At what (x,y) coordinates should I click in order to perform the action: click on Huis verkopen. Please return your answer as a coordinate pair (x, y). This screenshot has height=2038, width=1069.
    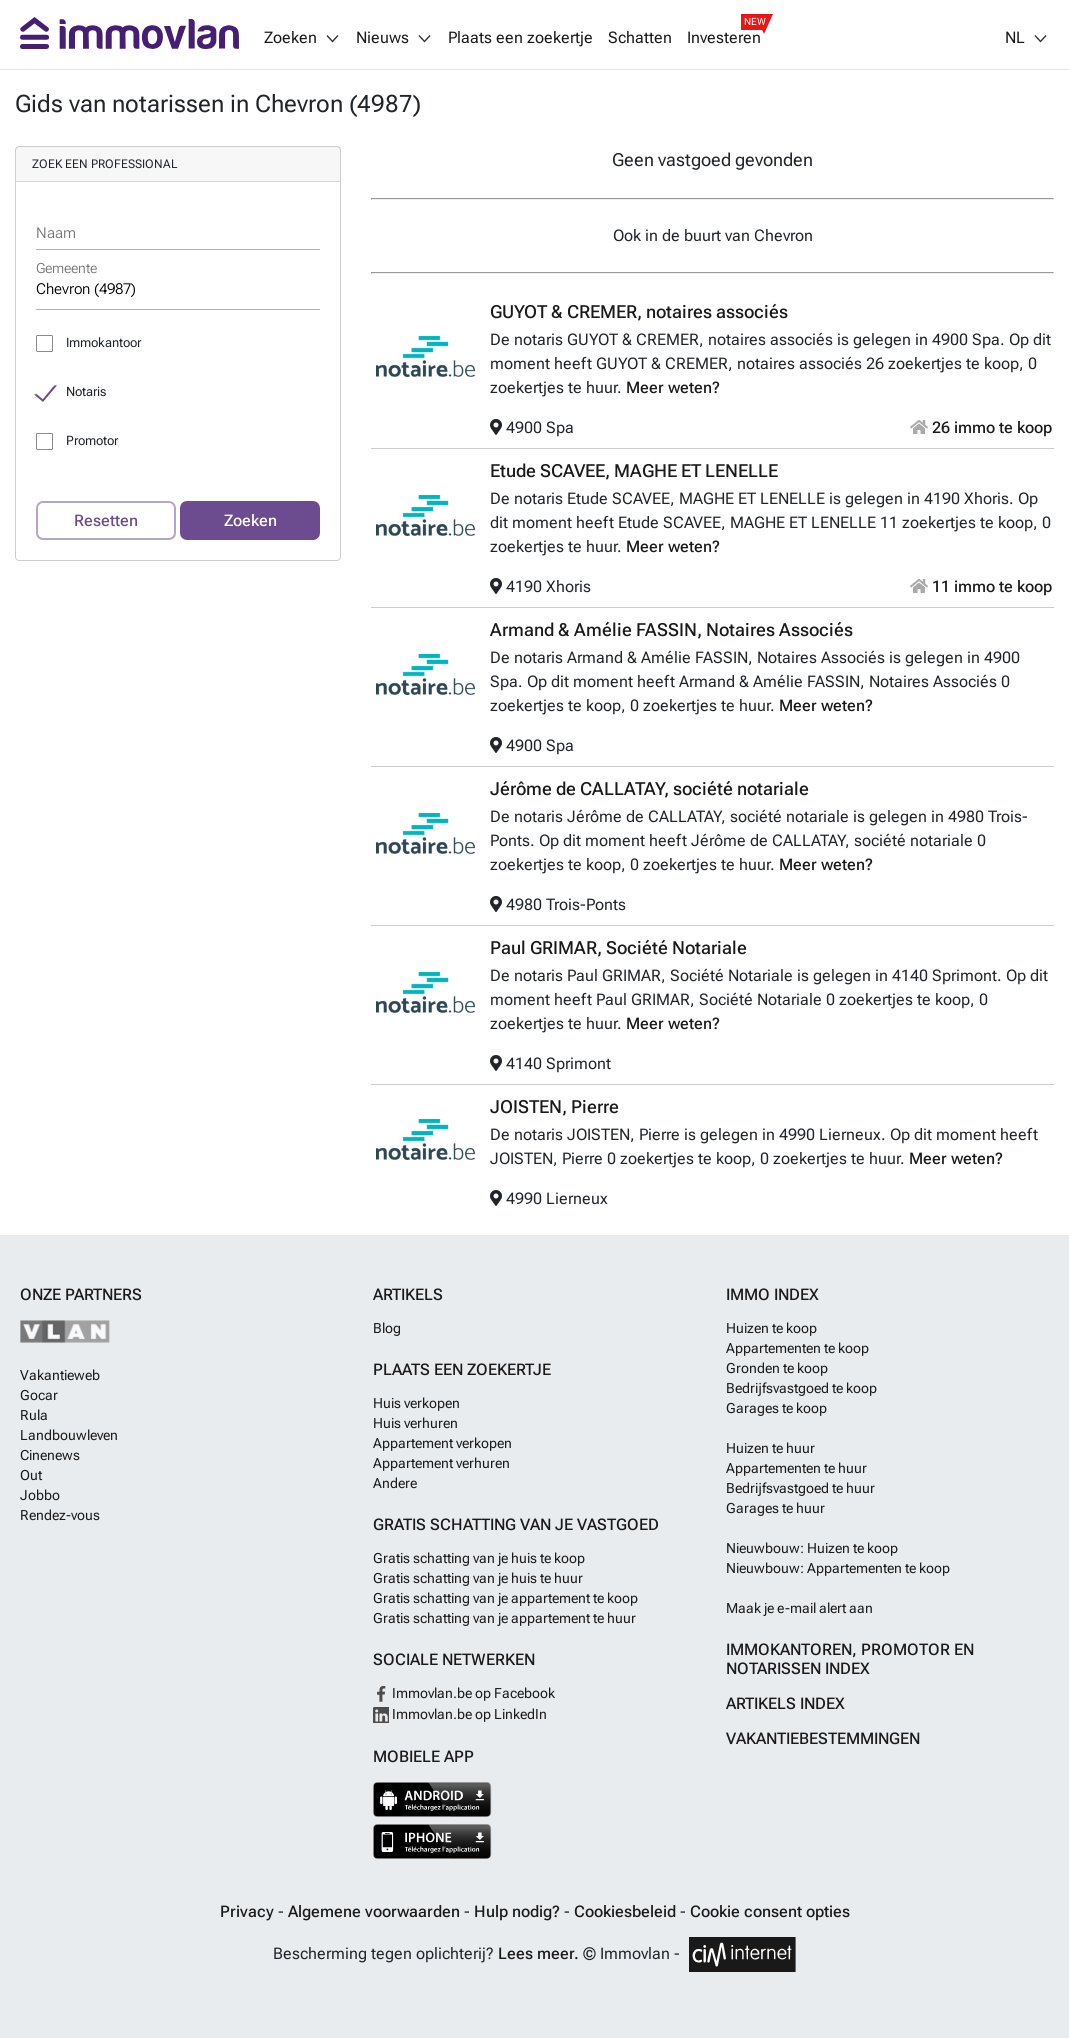
    Looking at the image, I should click on (416, 1403).